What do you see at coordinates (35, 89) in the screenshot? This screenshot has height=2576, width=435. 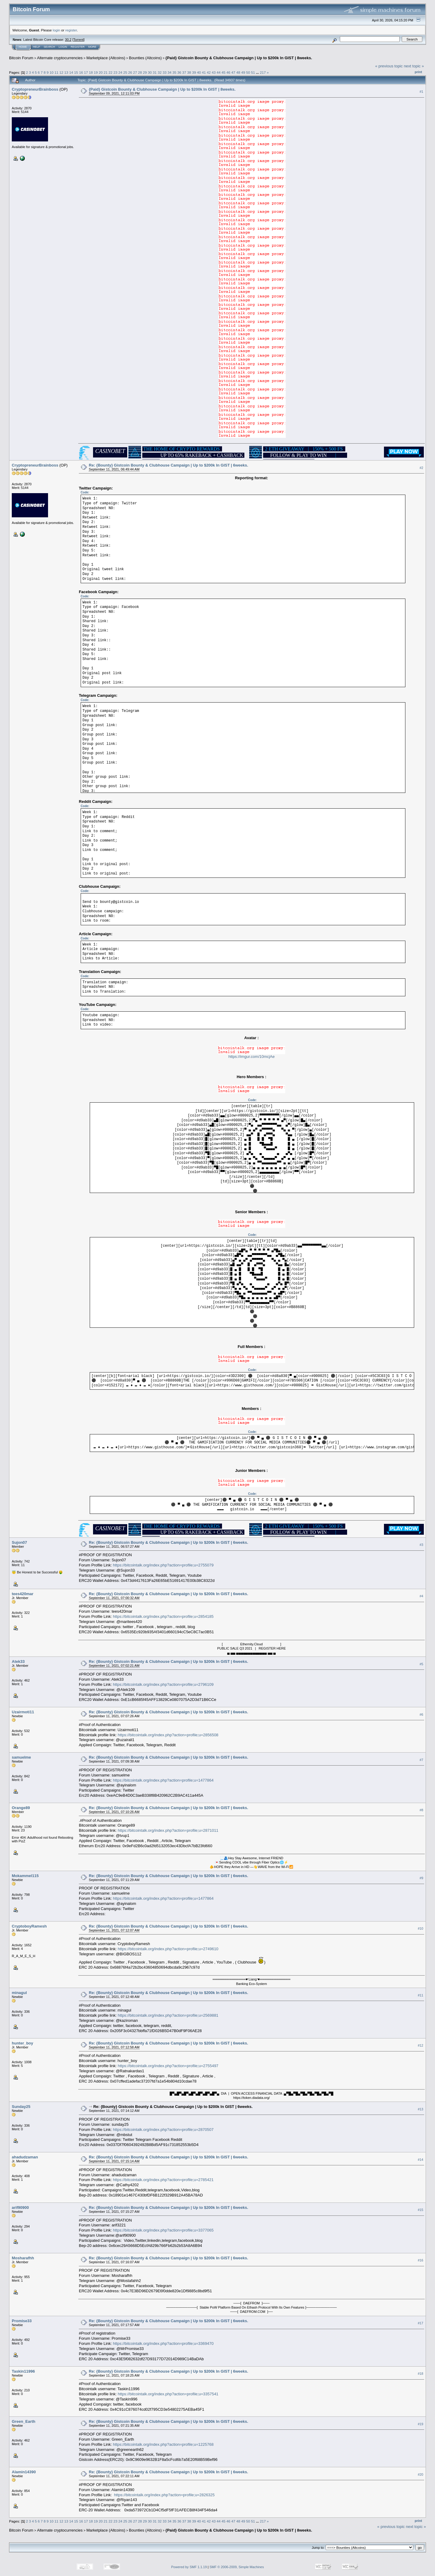 I see `CryptopreneurBrainboss` at bounding box center [35, 89].